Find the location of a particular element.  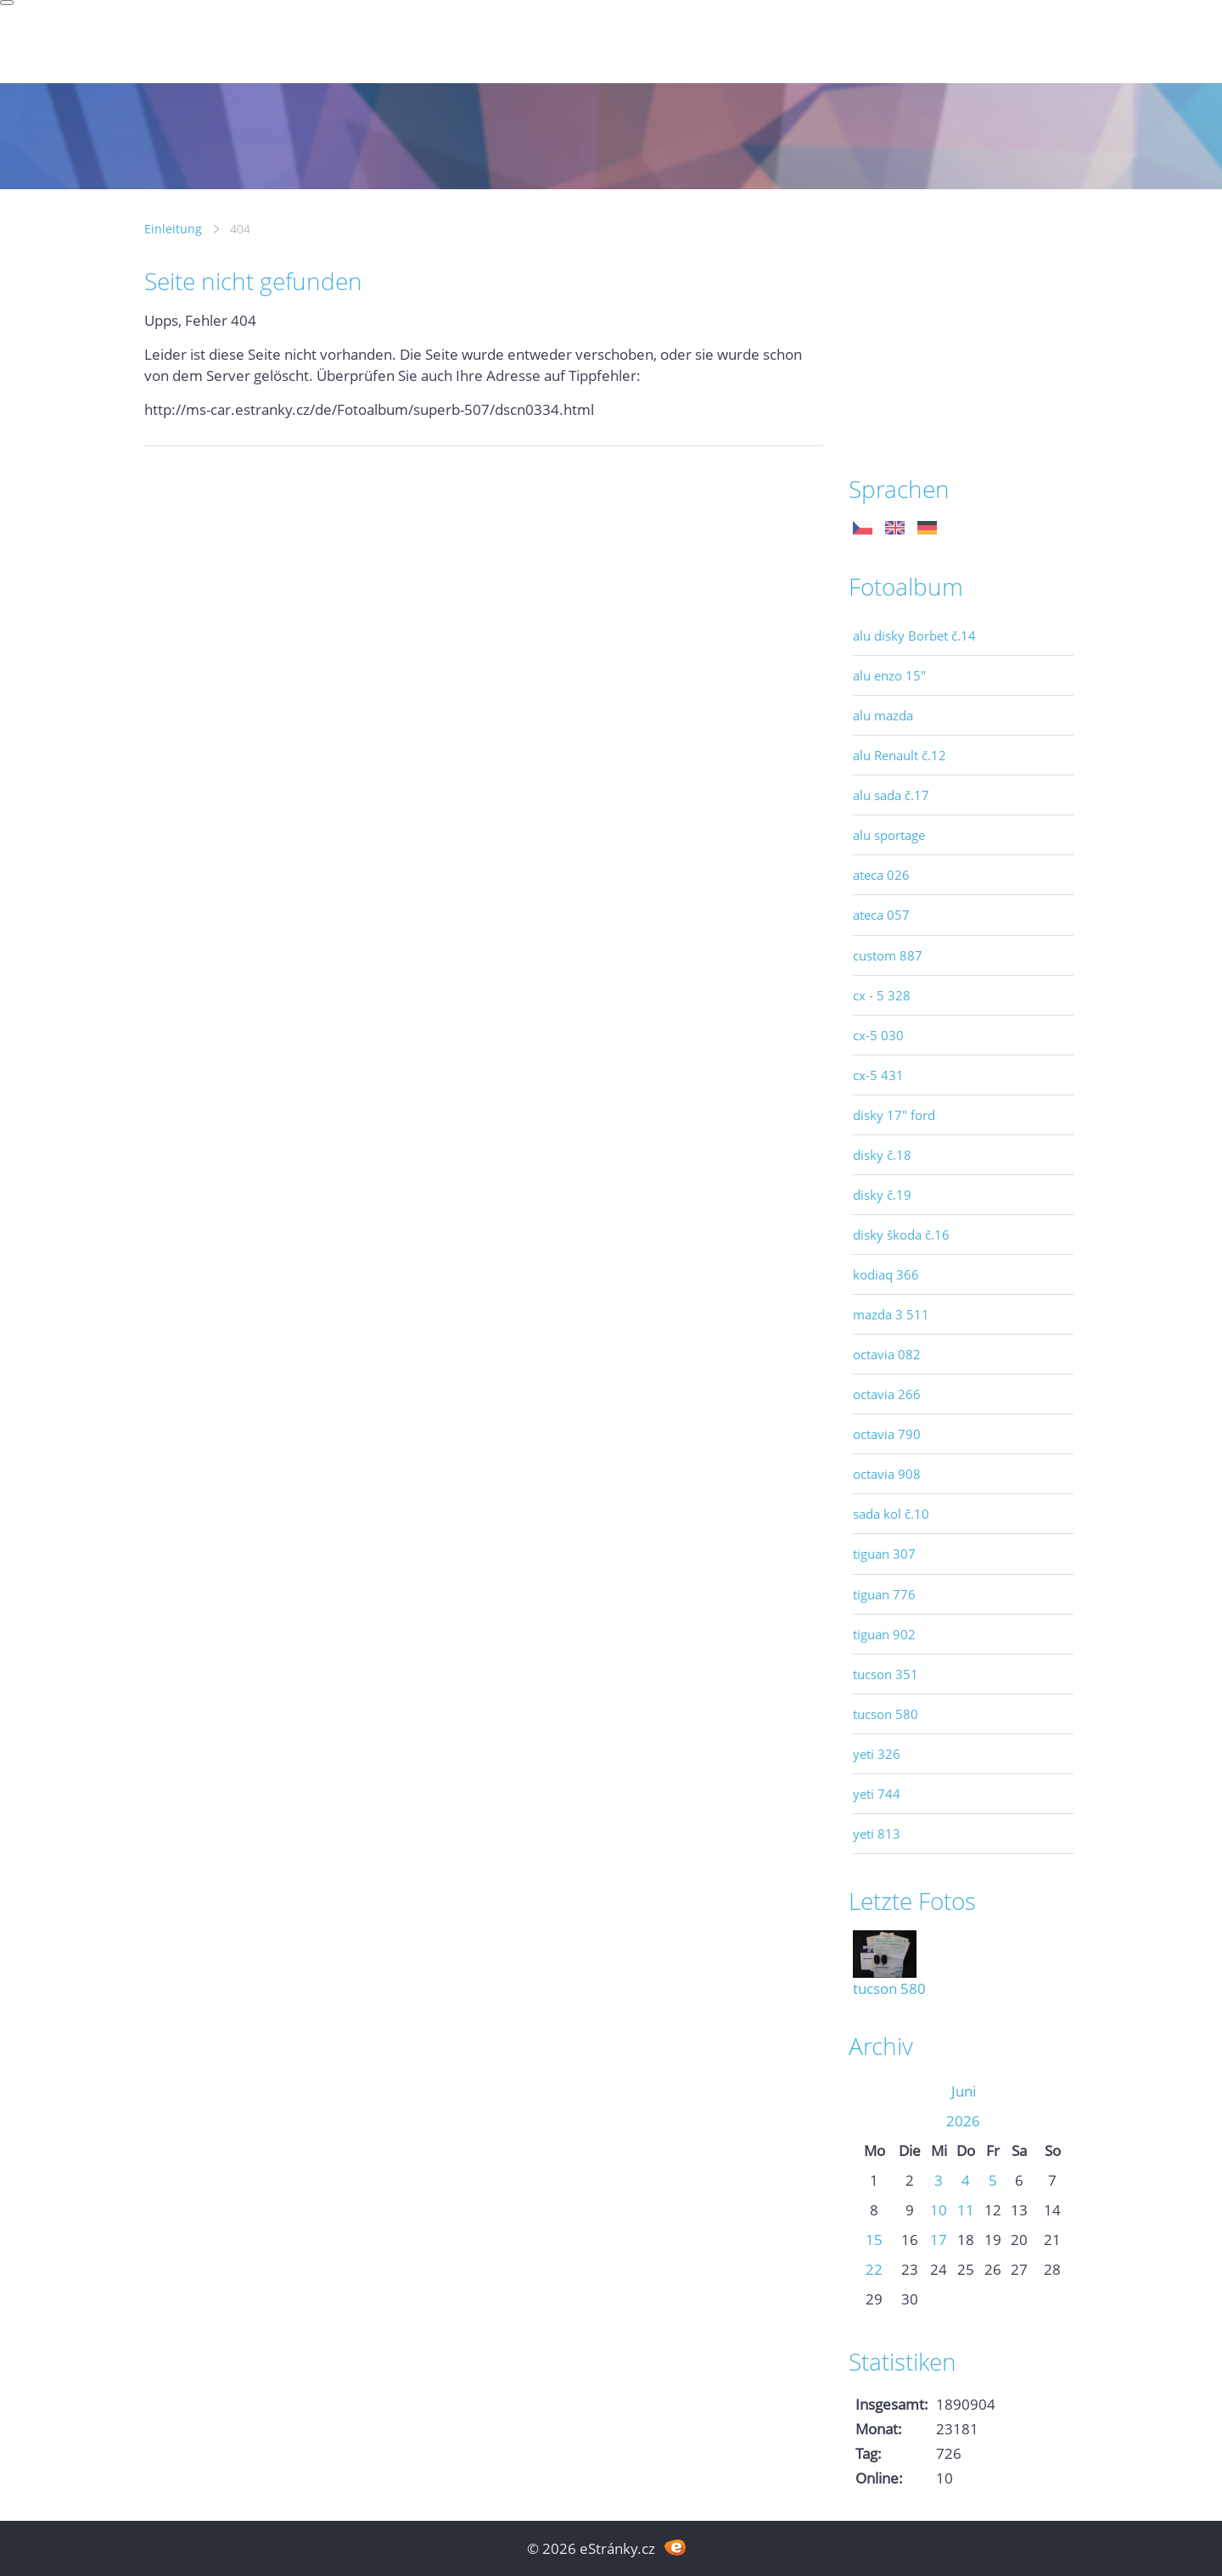

yeti 326 is located at coordinates (876, 1753).